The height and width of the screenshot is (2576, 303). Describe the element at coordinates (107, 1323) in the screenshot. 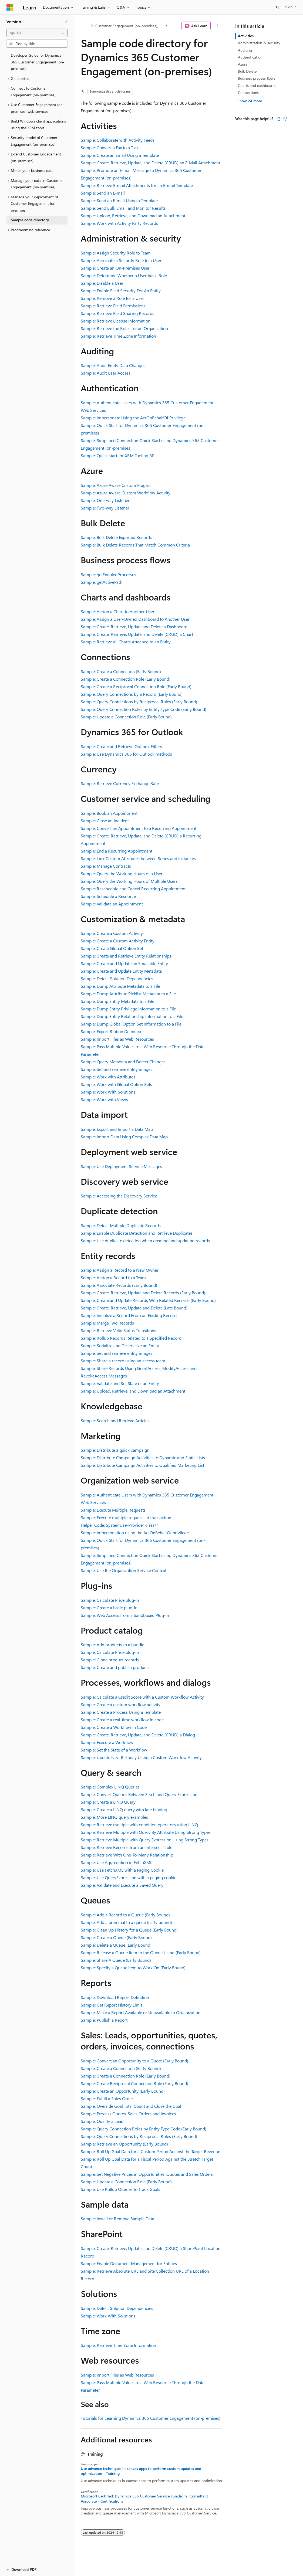

I see `Sample: Merge Two Records` at that location.